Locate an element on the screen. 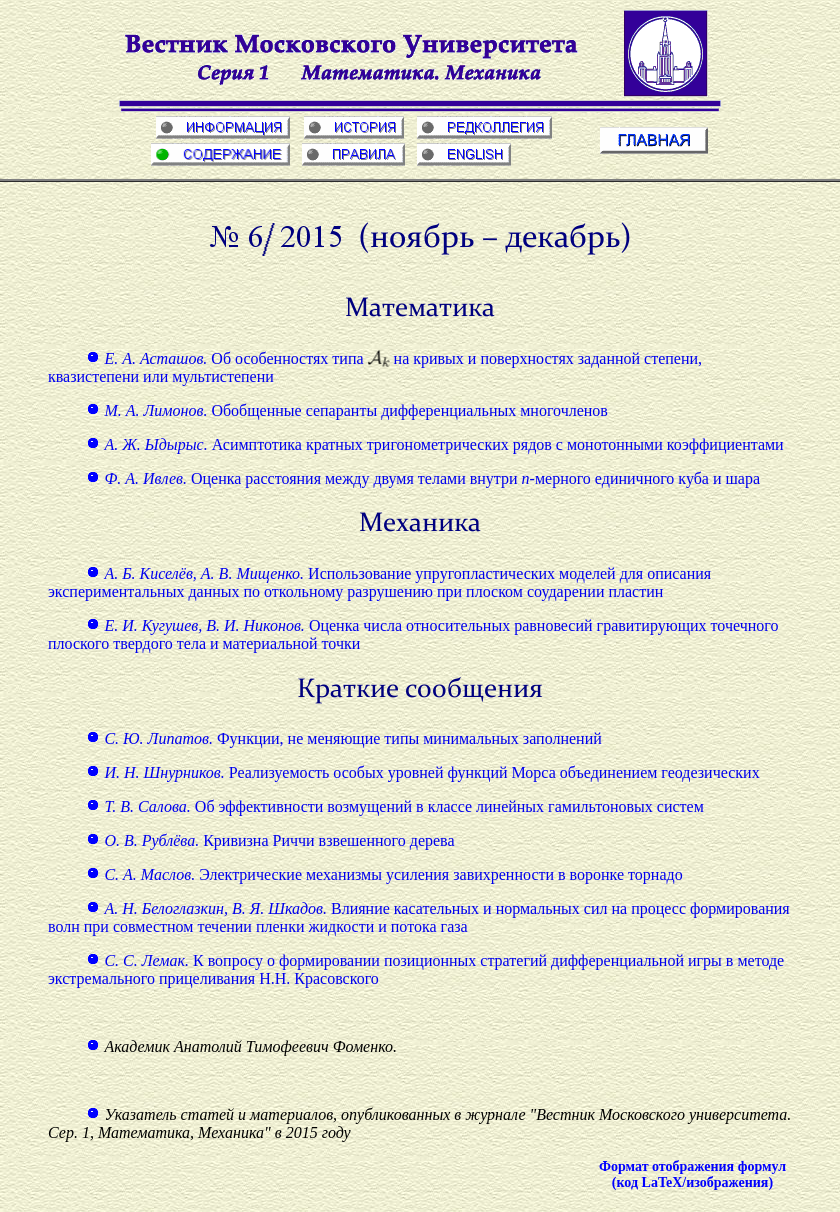 This screenshot has height=1212, width=840. Асимптотика кратных тригонометрических рядов с монотонными коэффициентами is located at coordinates (434, 444).